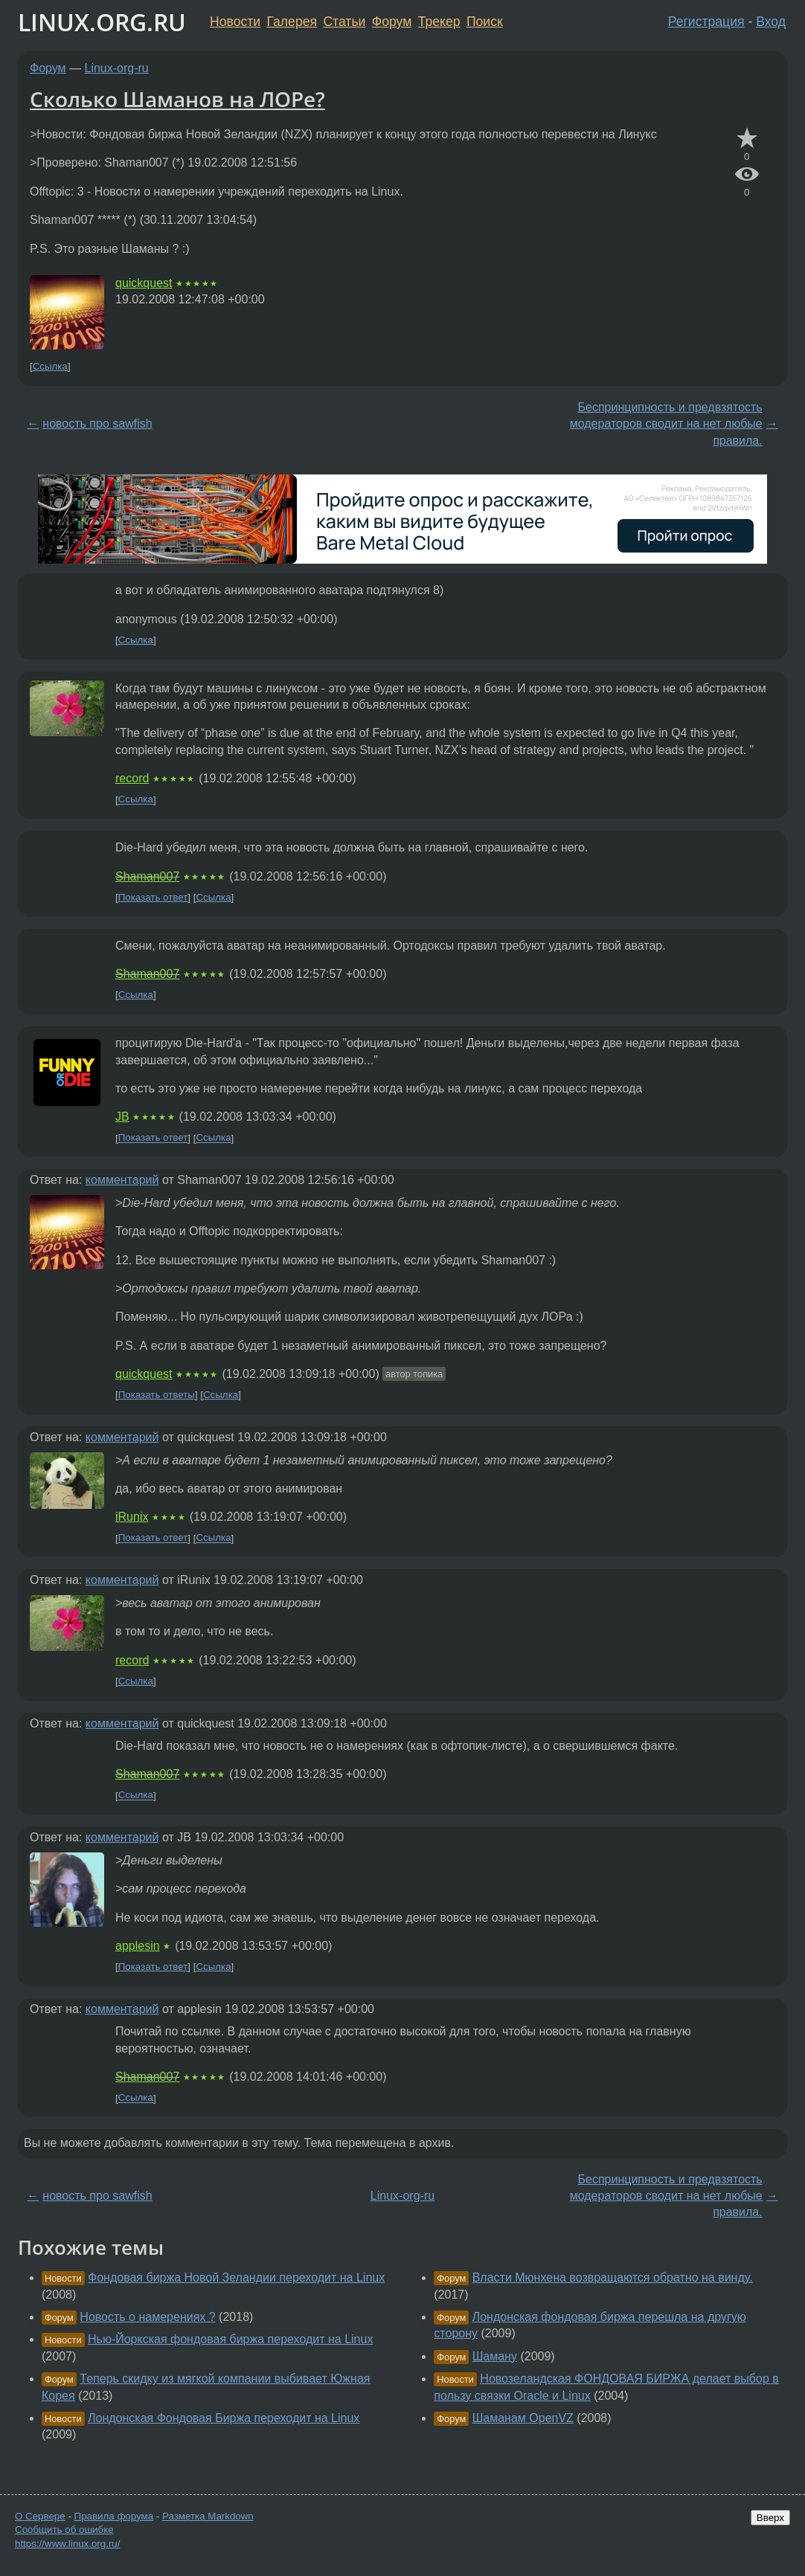  What do you see at coordinates (147, 876) in the screenshot?
I see `Shaman007` at bounding box center [147, 876].